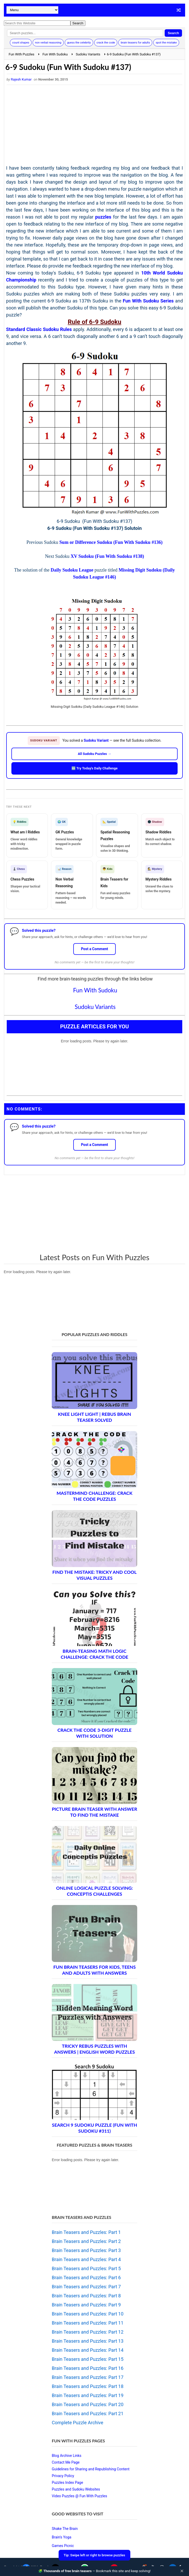 The image size is (189, 2576). I want to click on Games Picnic, so click(63, 2546).